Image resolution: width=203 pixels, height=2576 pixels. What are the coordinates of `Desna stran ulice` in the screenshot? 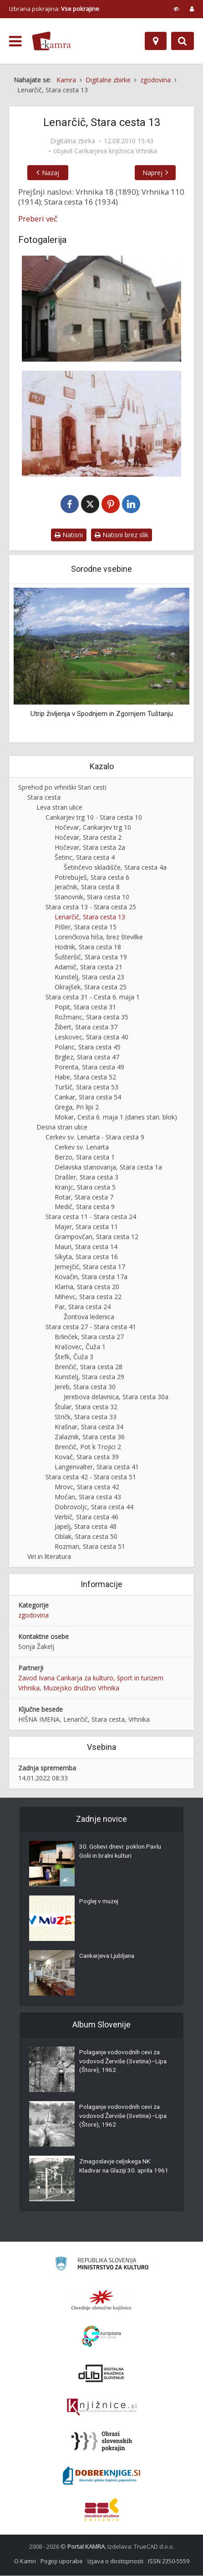 It's located at (61, 1127).